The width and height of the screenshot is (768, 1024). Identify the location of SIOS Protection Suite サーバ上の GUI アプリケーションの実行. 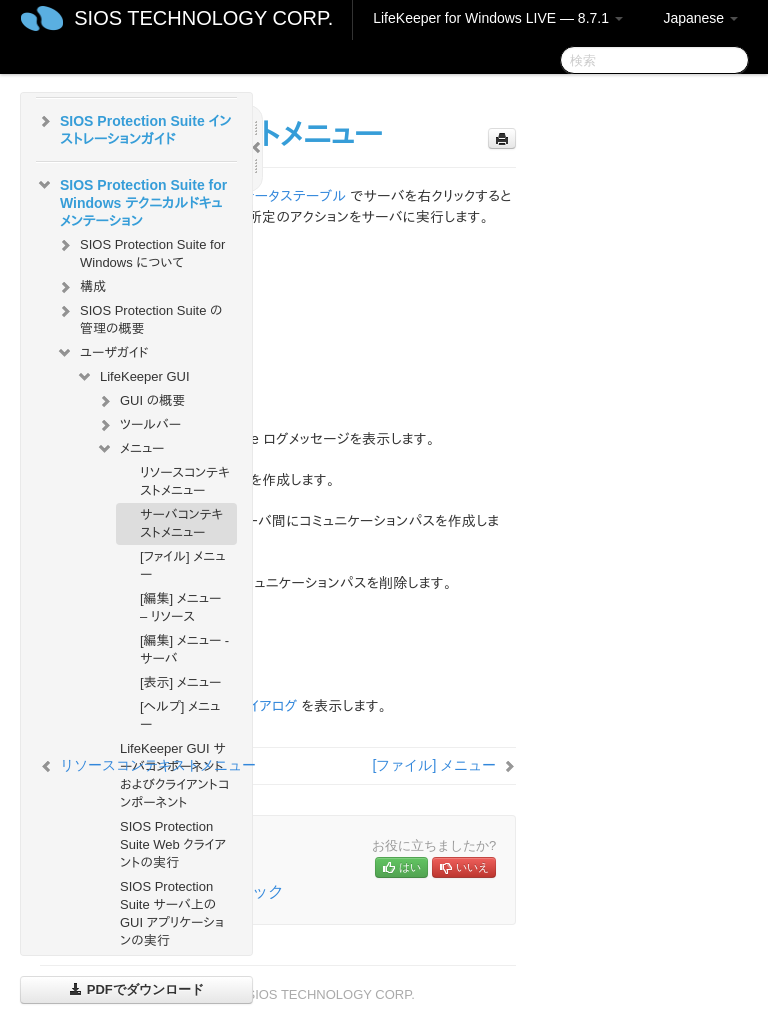
(172, 913).